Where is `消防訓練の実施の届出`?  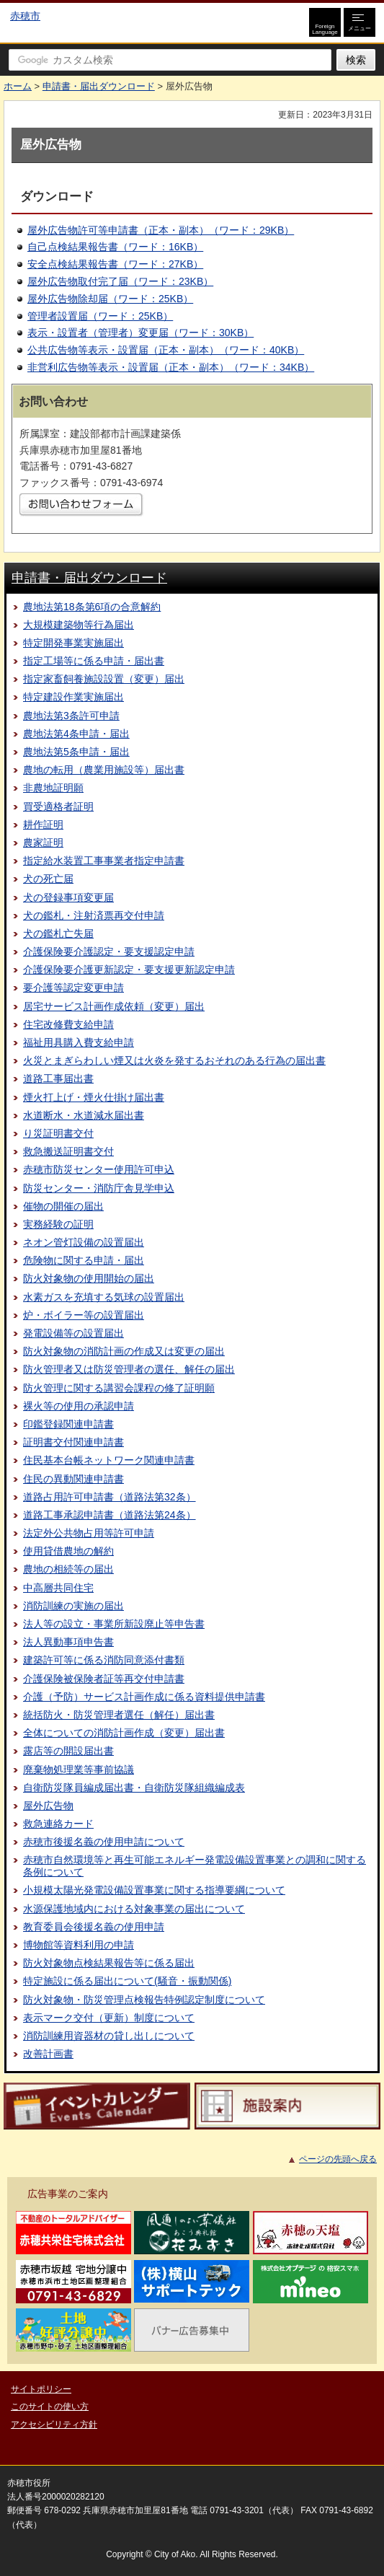 消防訓練の実施の届出 is located at coordinates (73, 1606).